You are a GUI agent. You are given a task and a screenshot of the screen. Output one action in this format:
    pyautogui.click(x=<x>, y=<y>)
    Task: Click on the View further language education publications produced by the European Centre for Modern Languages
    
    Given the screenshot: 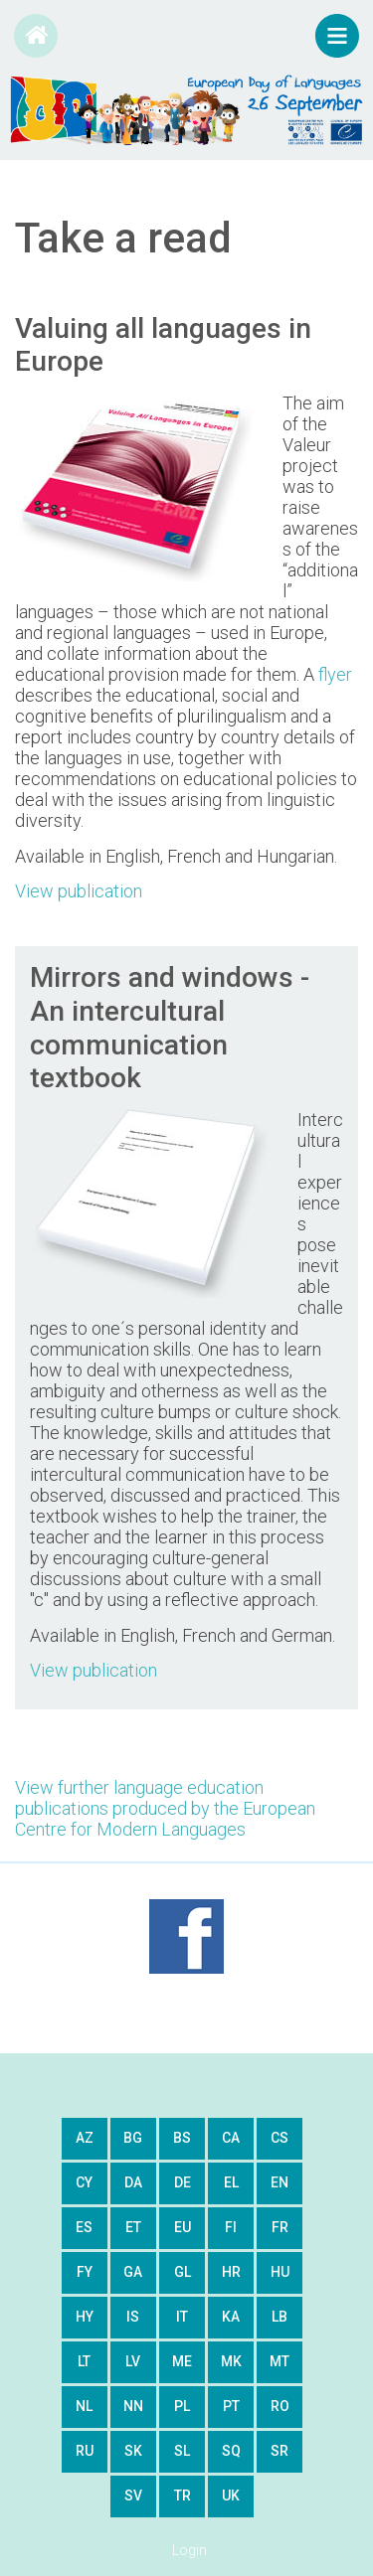 What is the action you would take?
    pyautogui.click(x=165, y=1808)
    